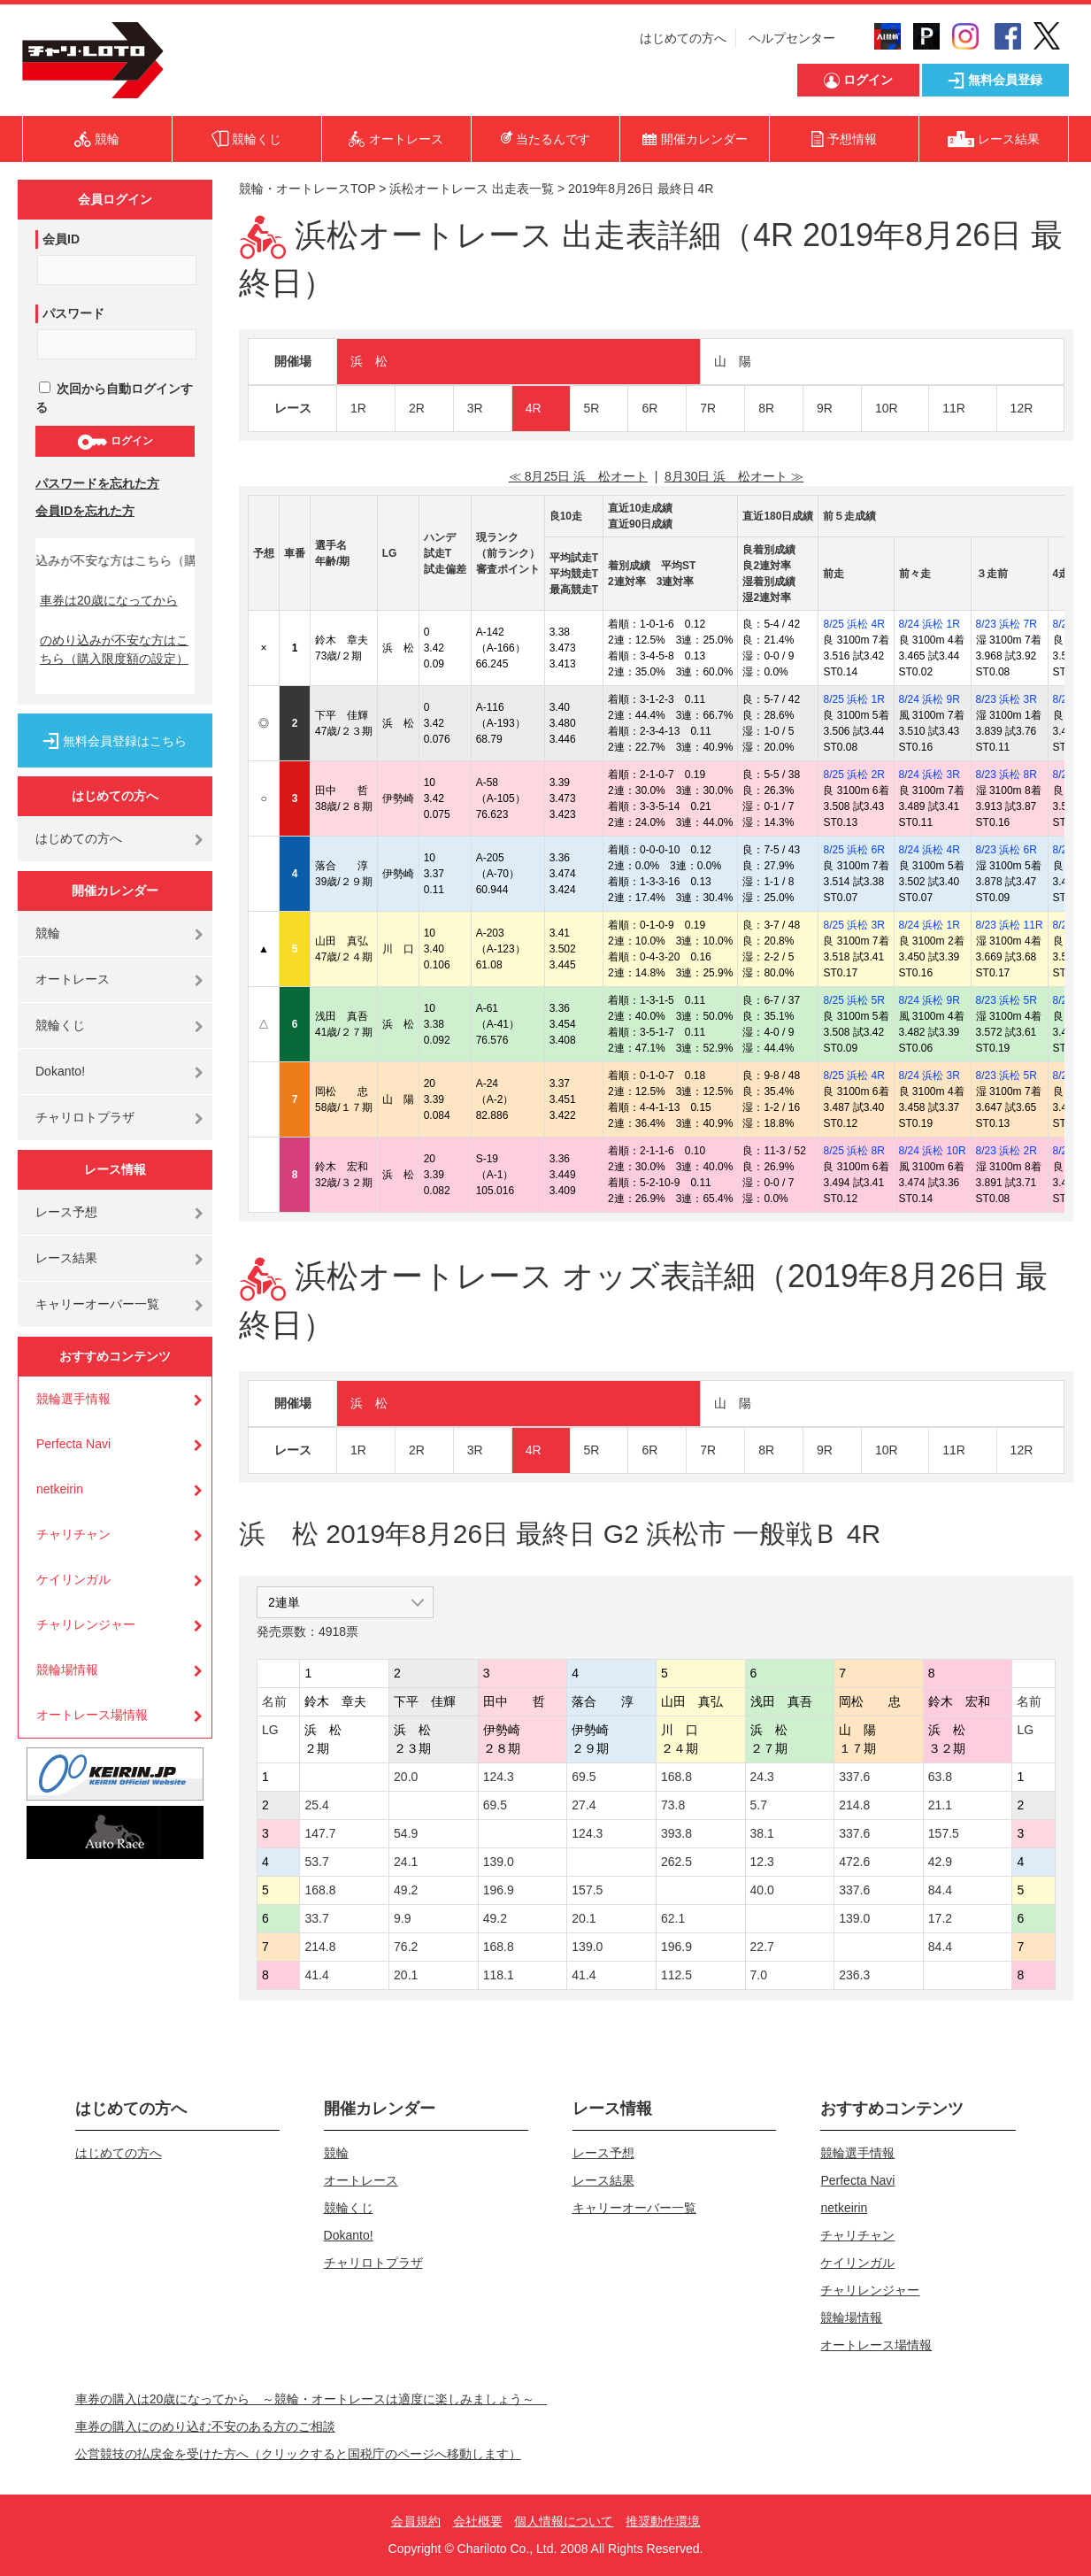 This screenshot has width=1091, height=2576. What do you see at coordinates (406, 1833) in the screenshot?
I see `54.9` at bounding box center [406, 1833].